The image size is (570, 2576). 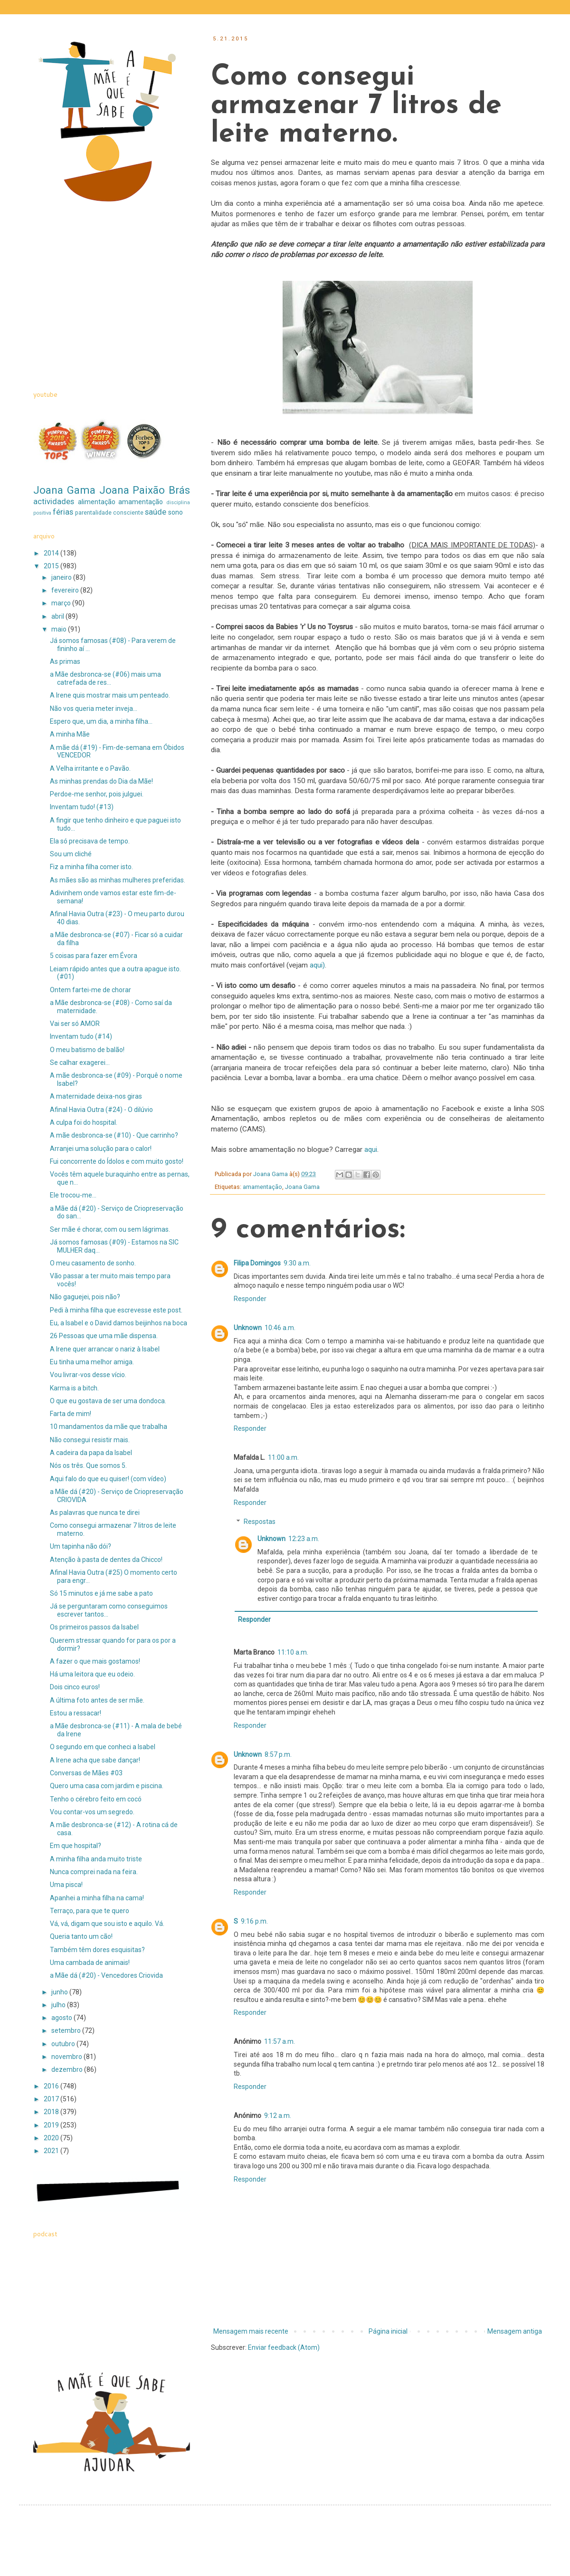 What do you see at coordinates (279, 2041) in the screenshot?
I see `11:57 a.m.` at bounding box center [279, 2041].